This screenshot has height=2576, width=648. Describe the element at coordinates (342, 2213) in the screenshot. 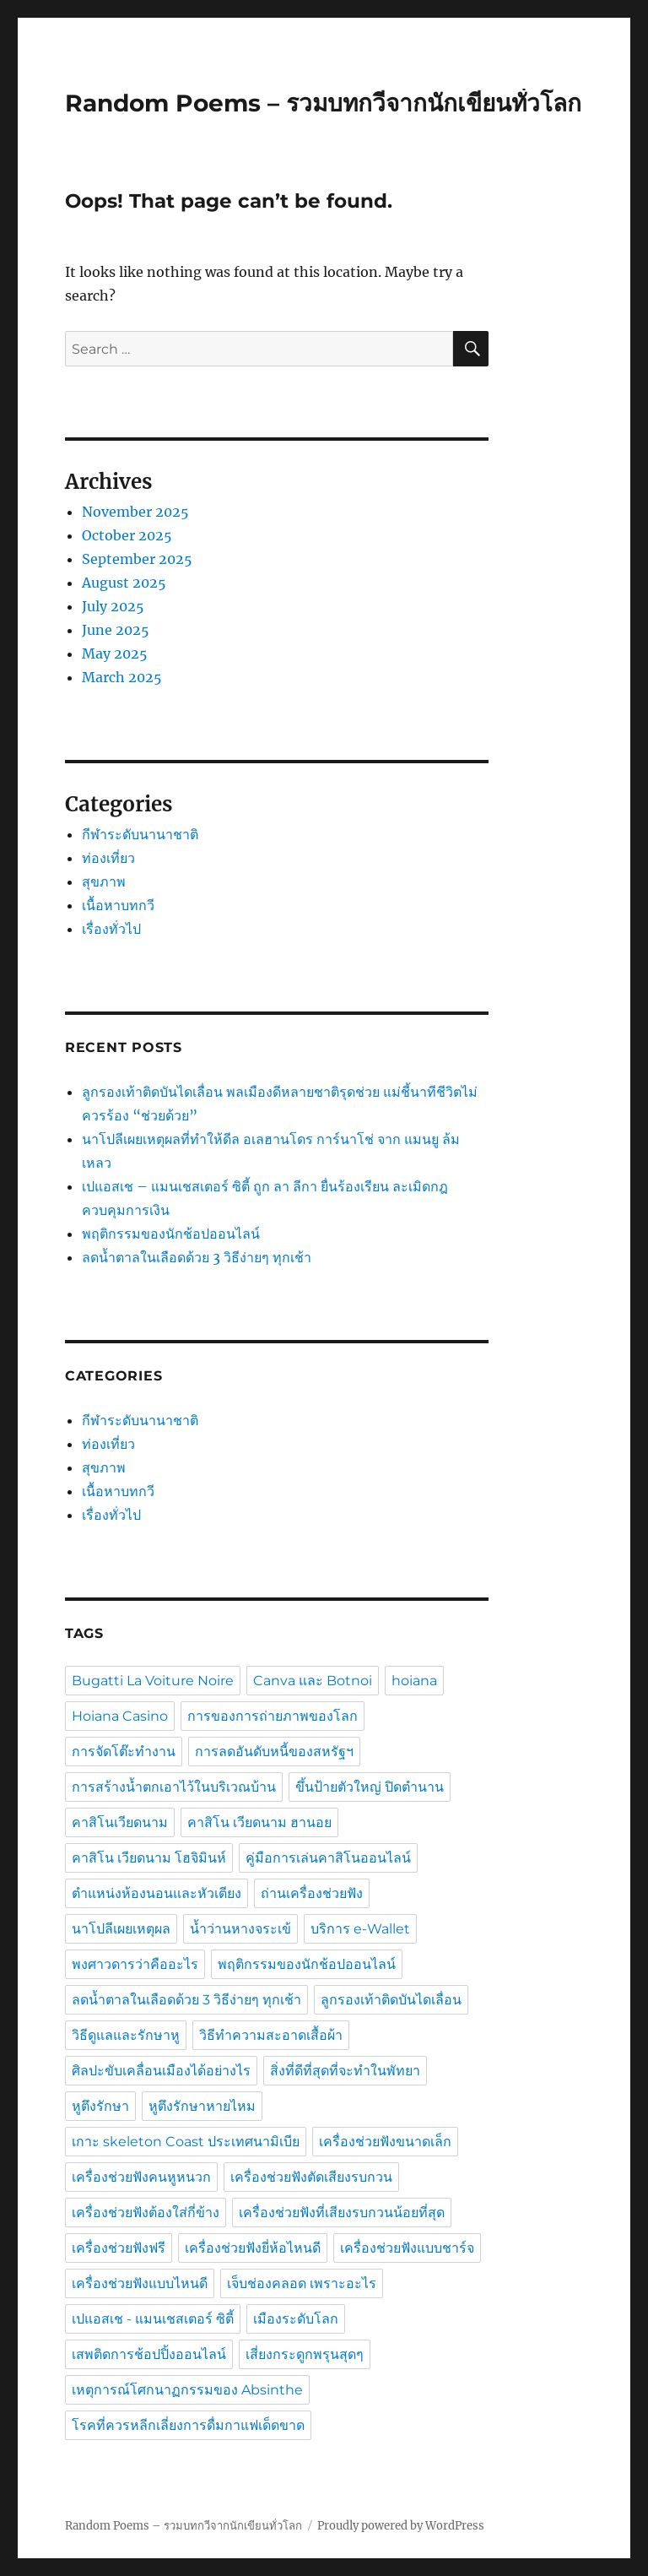

I see `เครื่องช่วยฟังที่เสียงรบกวนน้อยที่สุด` at that location.